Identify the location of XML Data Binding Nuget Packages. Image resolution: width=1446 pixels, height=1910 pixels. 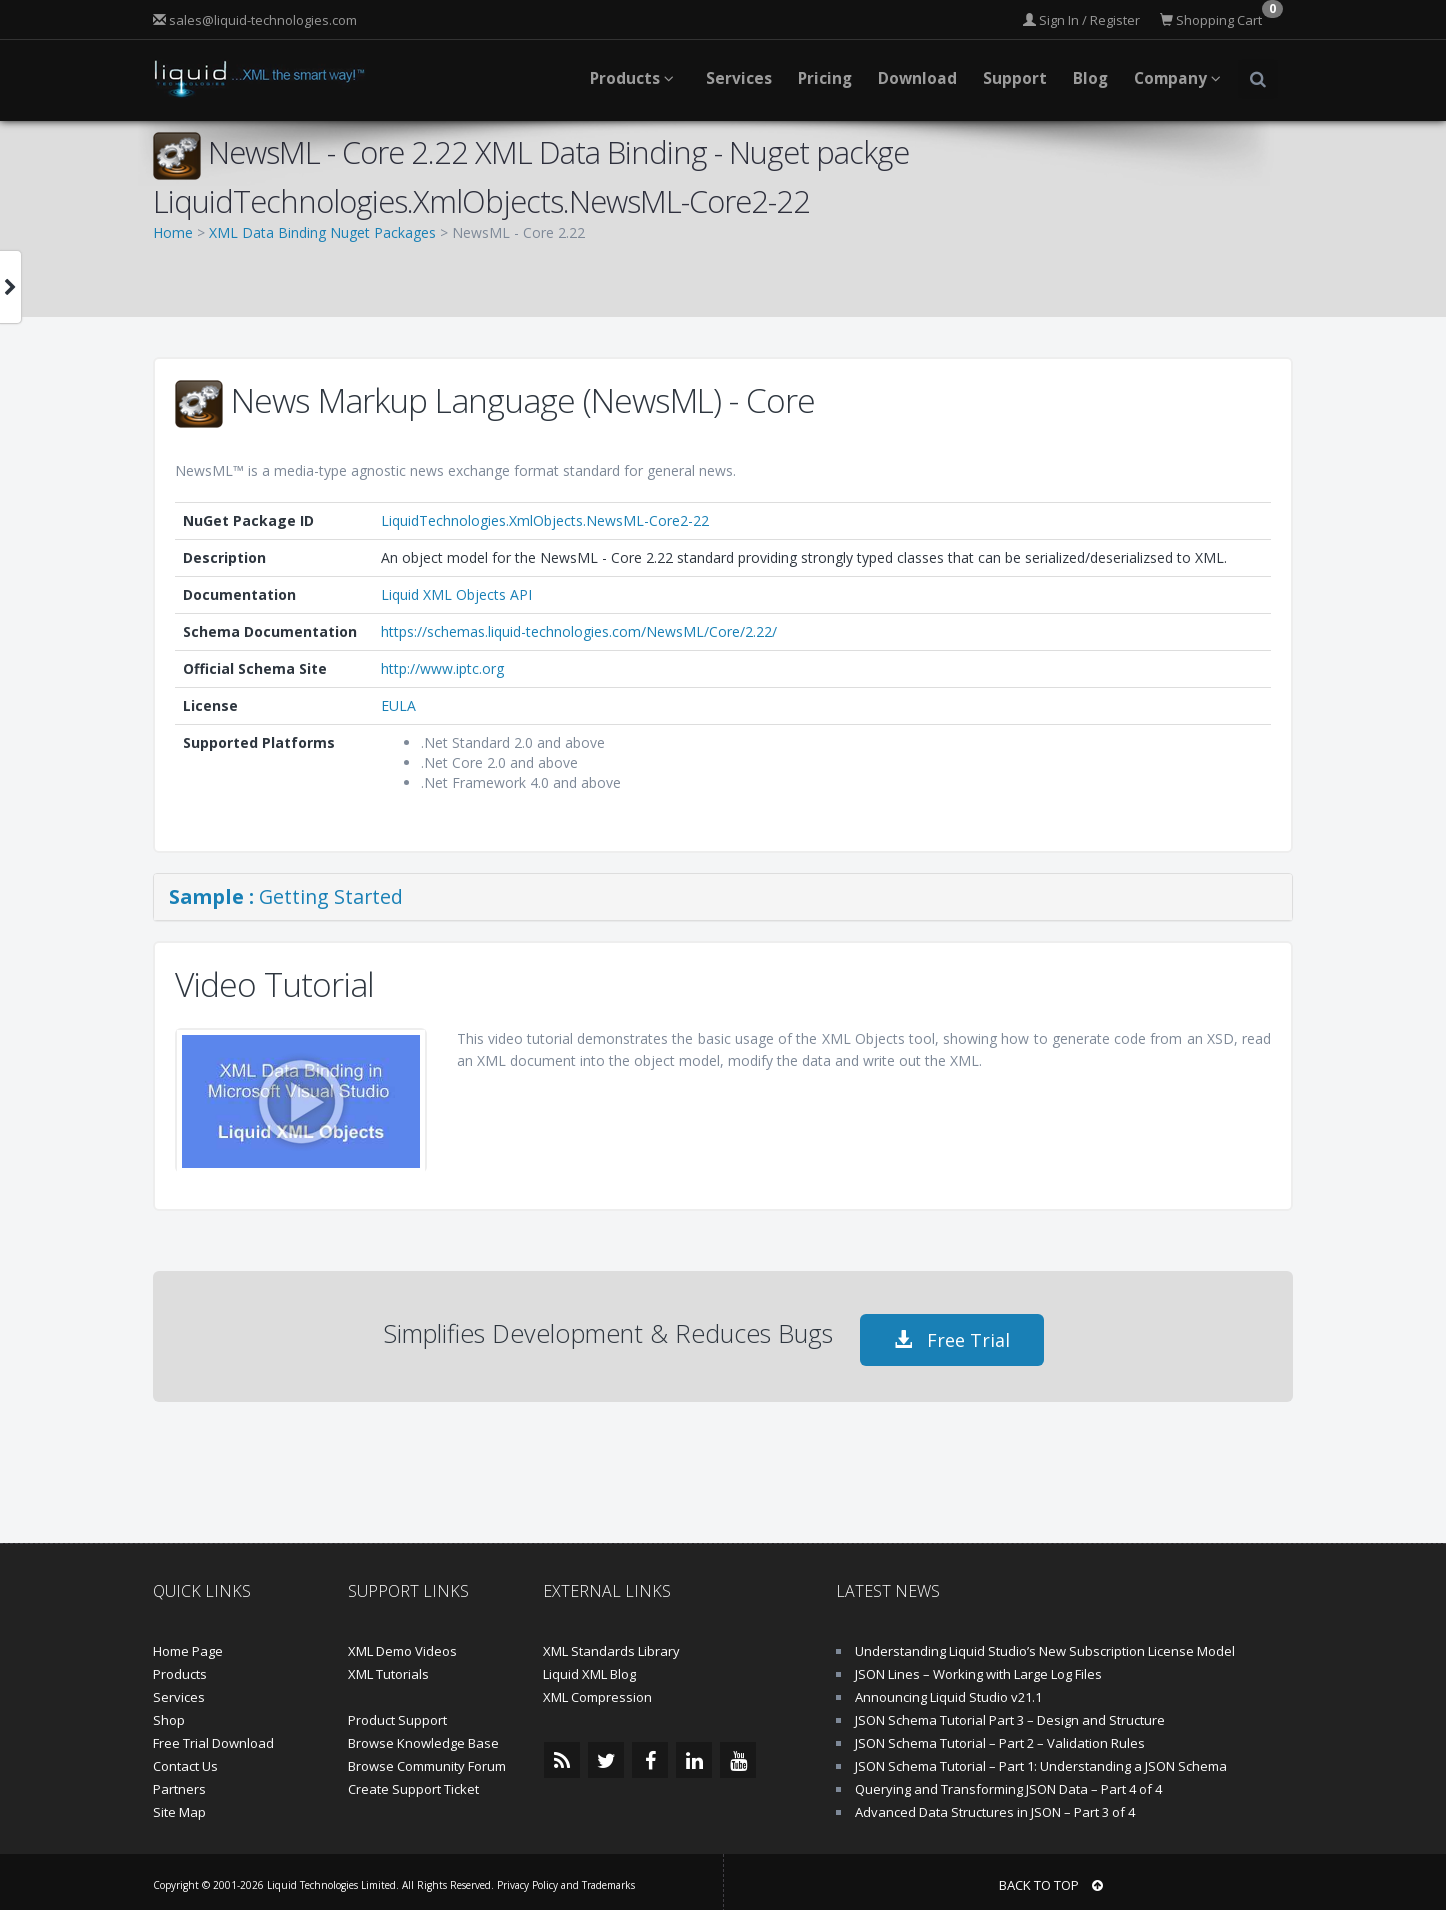
(322, 232).